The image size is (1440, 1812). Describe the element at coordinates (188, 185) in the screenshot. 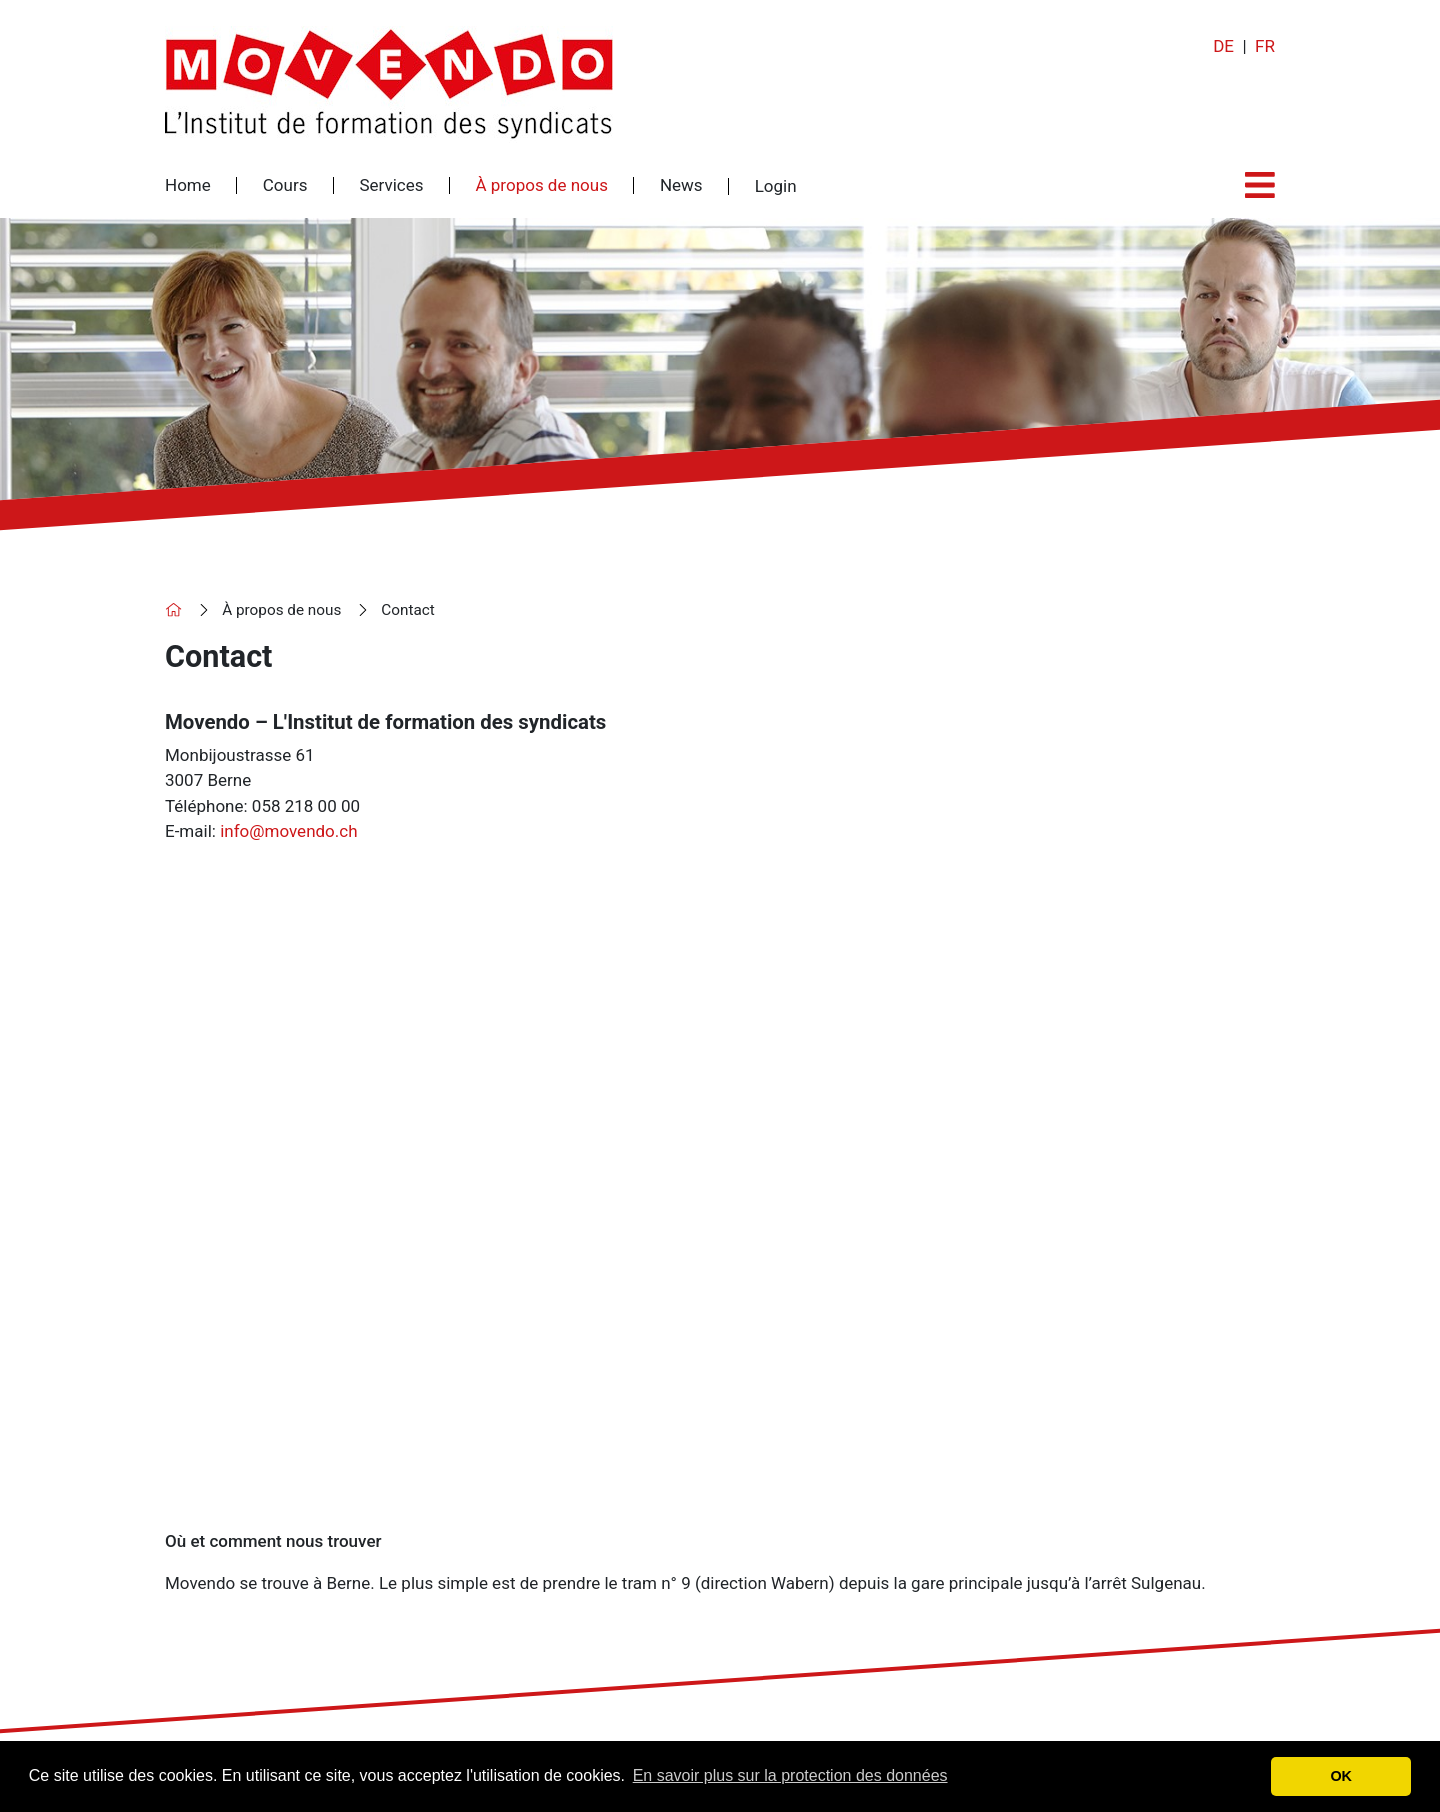

I see `Home` at that location.